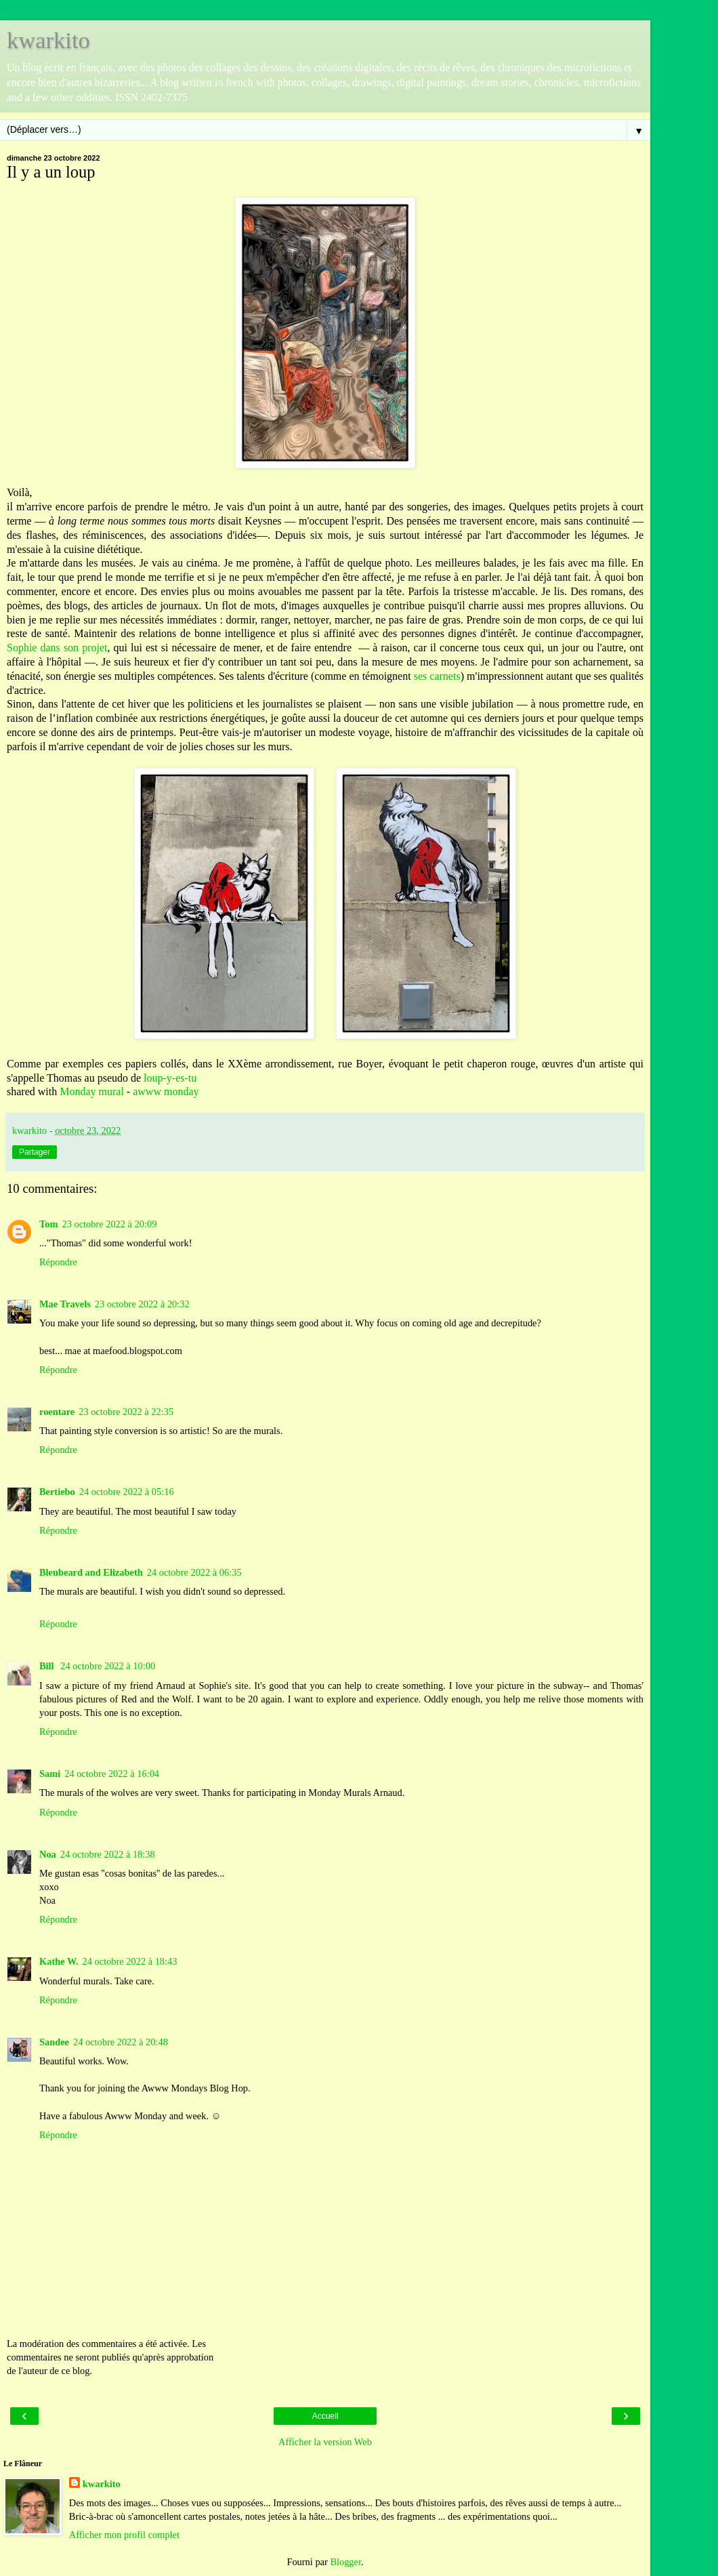 Image resolution: width=718 pixels, height=2576 pixels. What do you see at coordinates (91, 1572) in the screenshot?
I see `Bleubeard and Elizabeth` at bounding box center [91, 1572].